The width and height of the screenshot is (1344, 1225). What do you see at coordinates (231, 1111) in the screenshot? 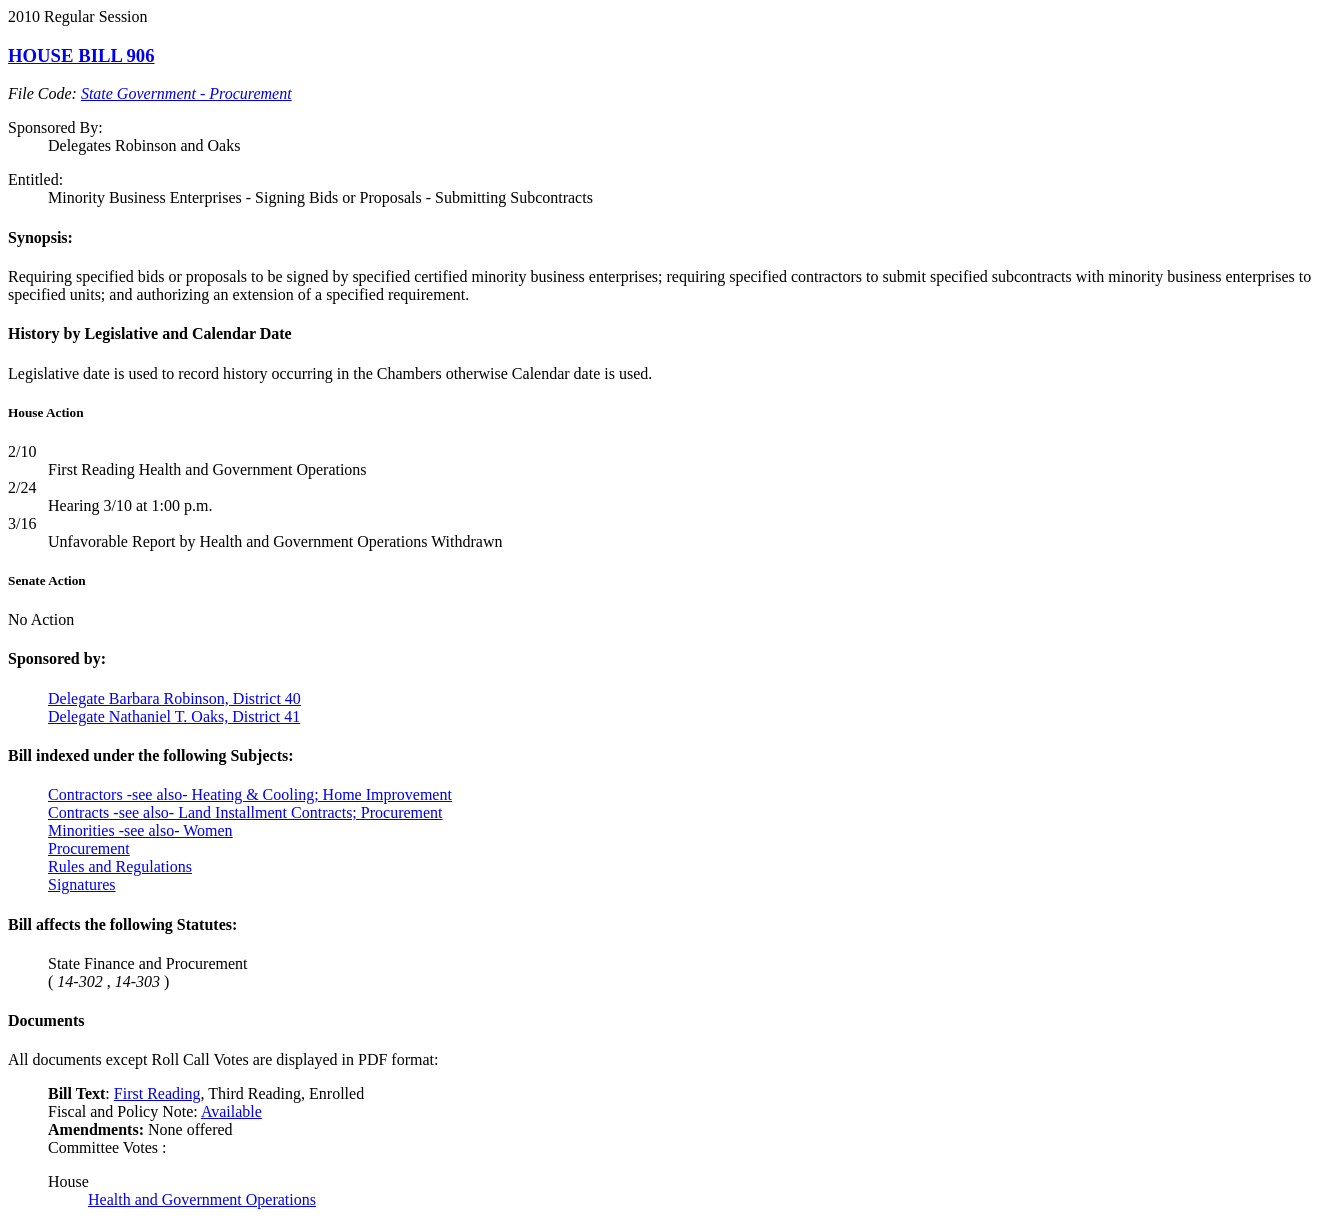
I see `Available` at bounding box center [231, 1111].